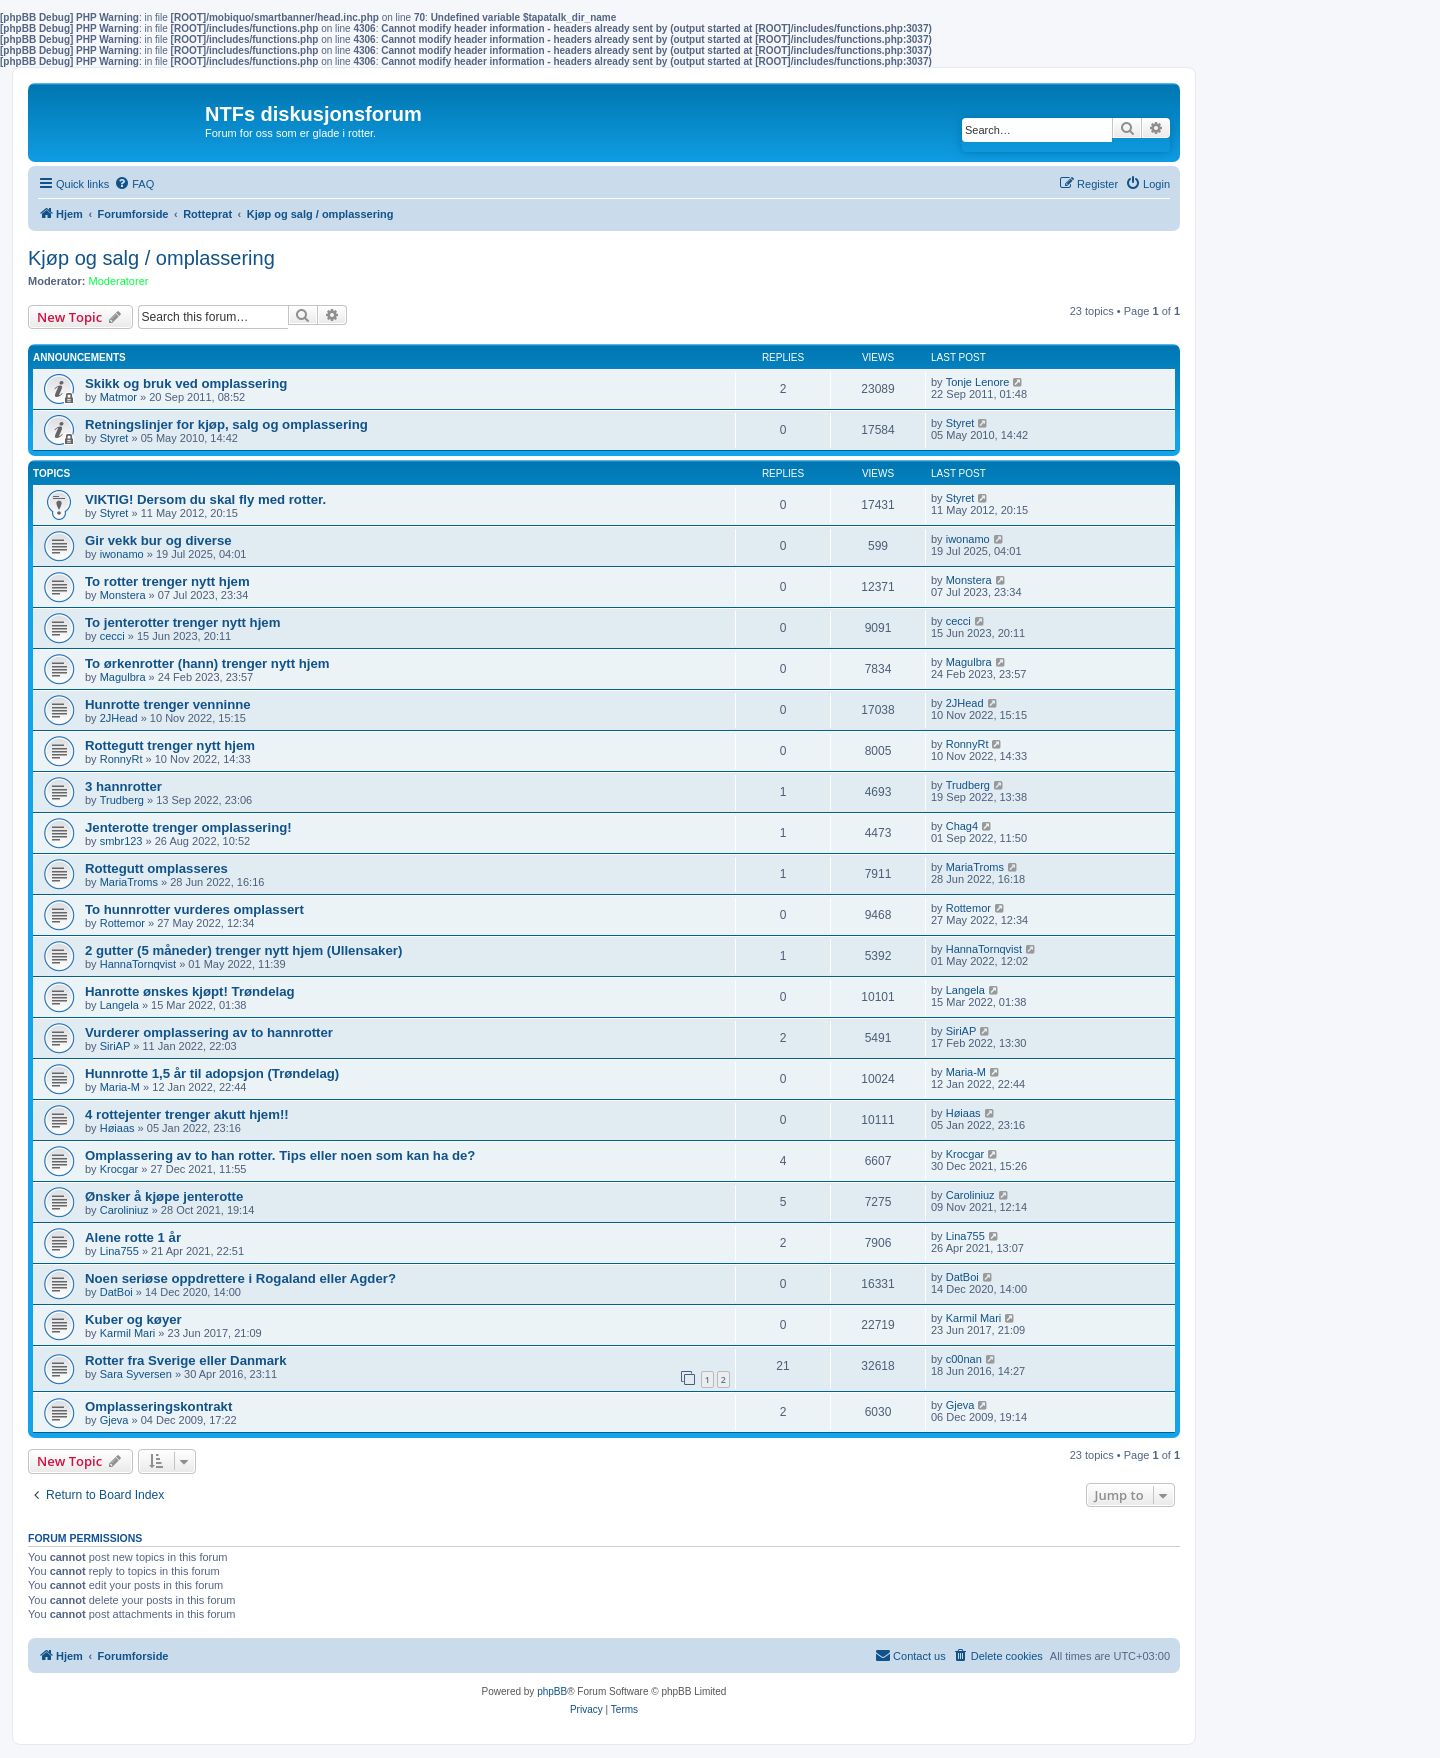 The height and width of the screenshot is (1758, 1440). I want to click on Trudberg, so click(122, 800).